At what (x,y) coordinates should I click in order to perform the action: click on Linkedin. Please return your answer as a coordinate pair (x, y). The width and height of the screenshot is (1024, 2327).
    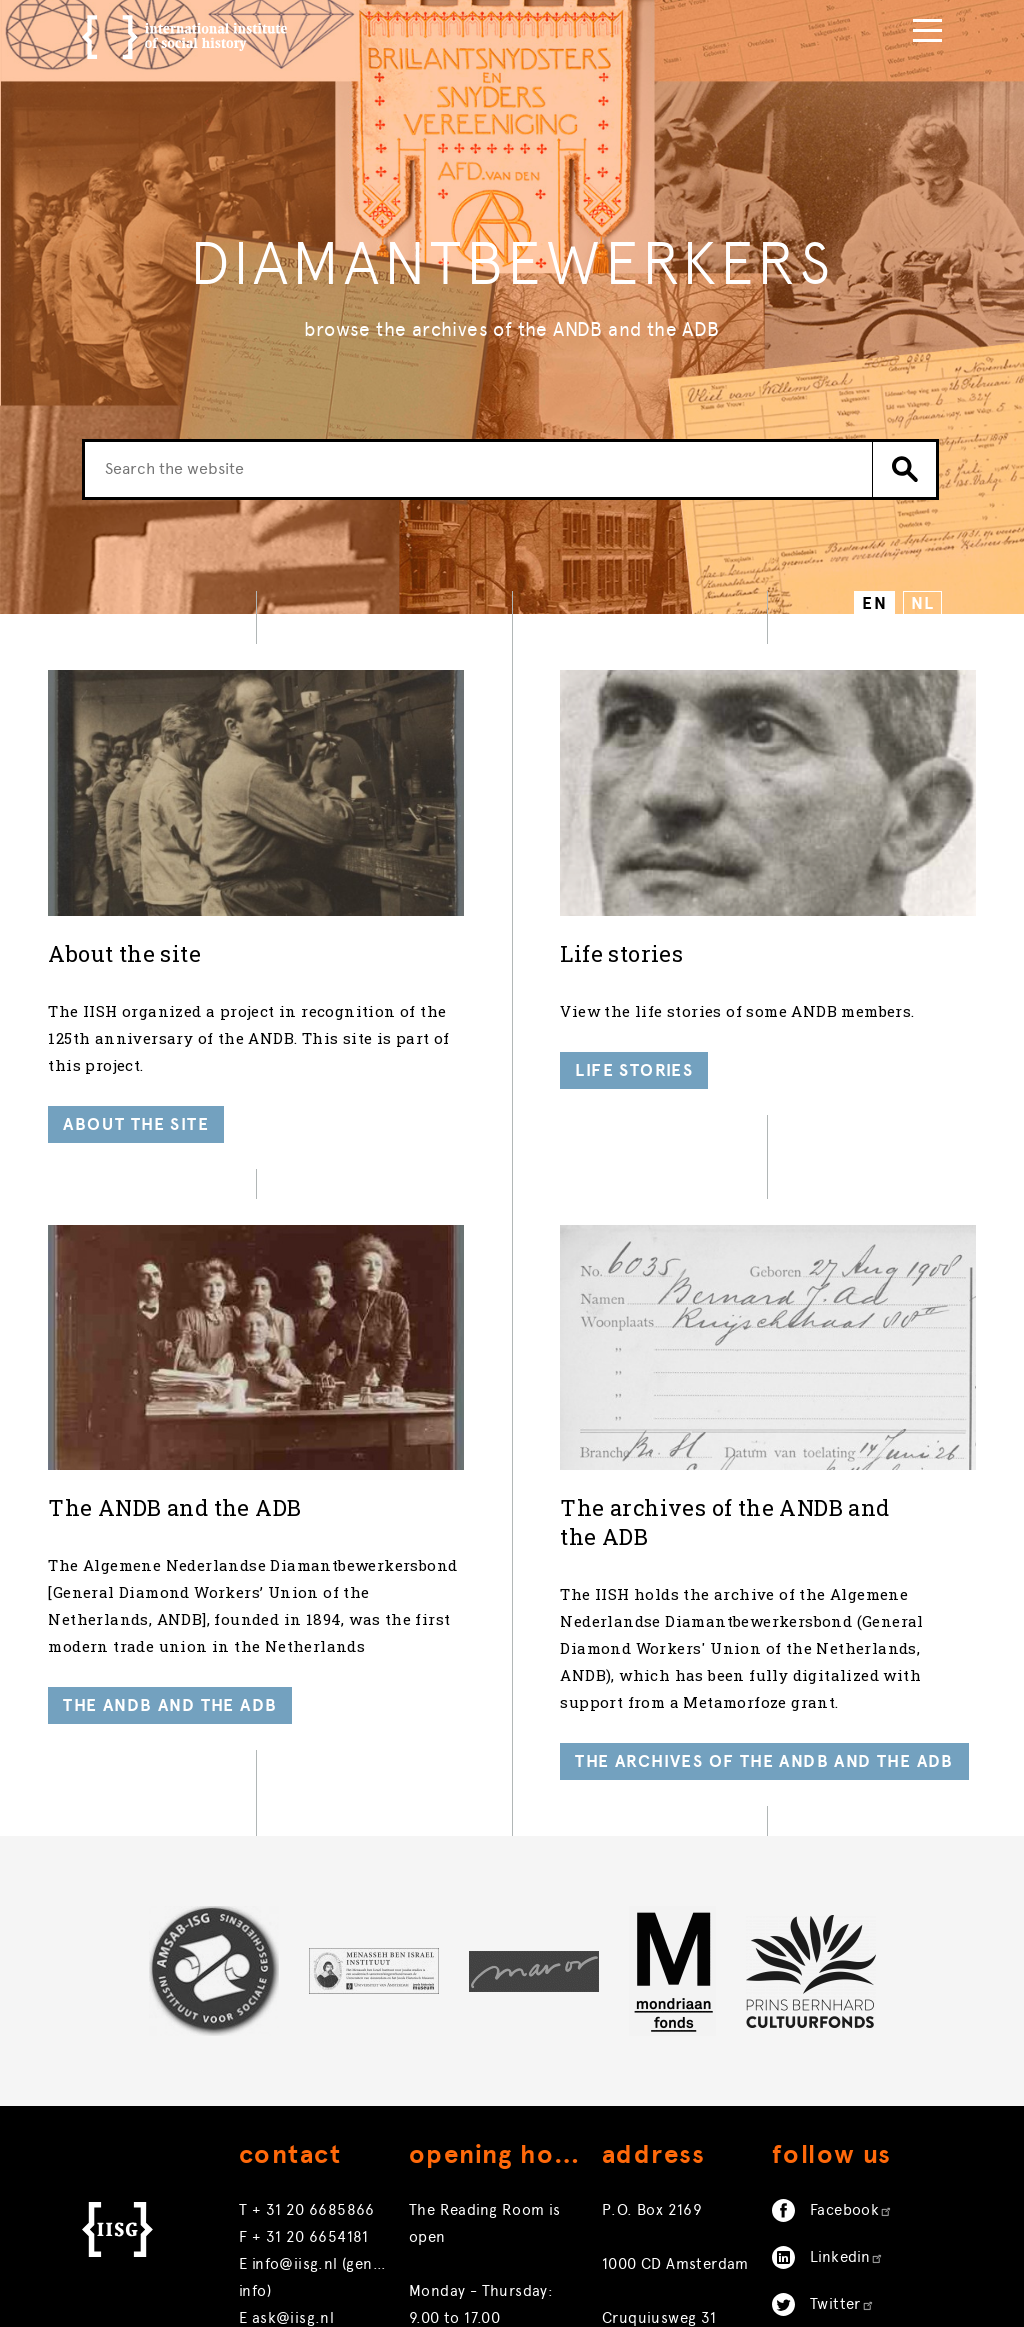
    Looking at the image, I should click on (847, 2243).